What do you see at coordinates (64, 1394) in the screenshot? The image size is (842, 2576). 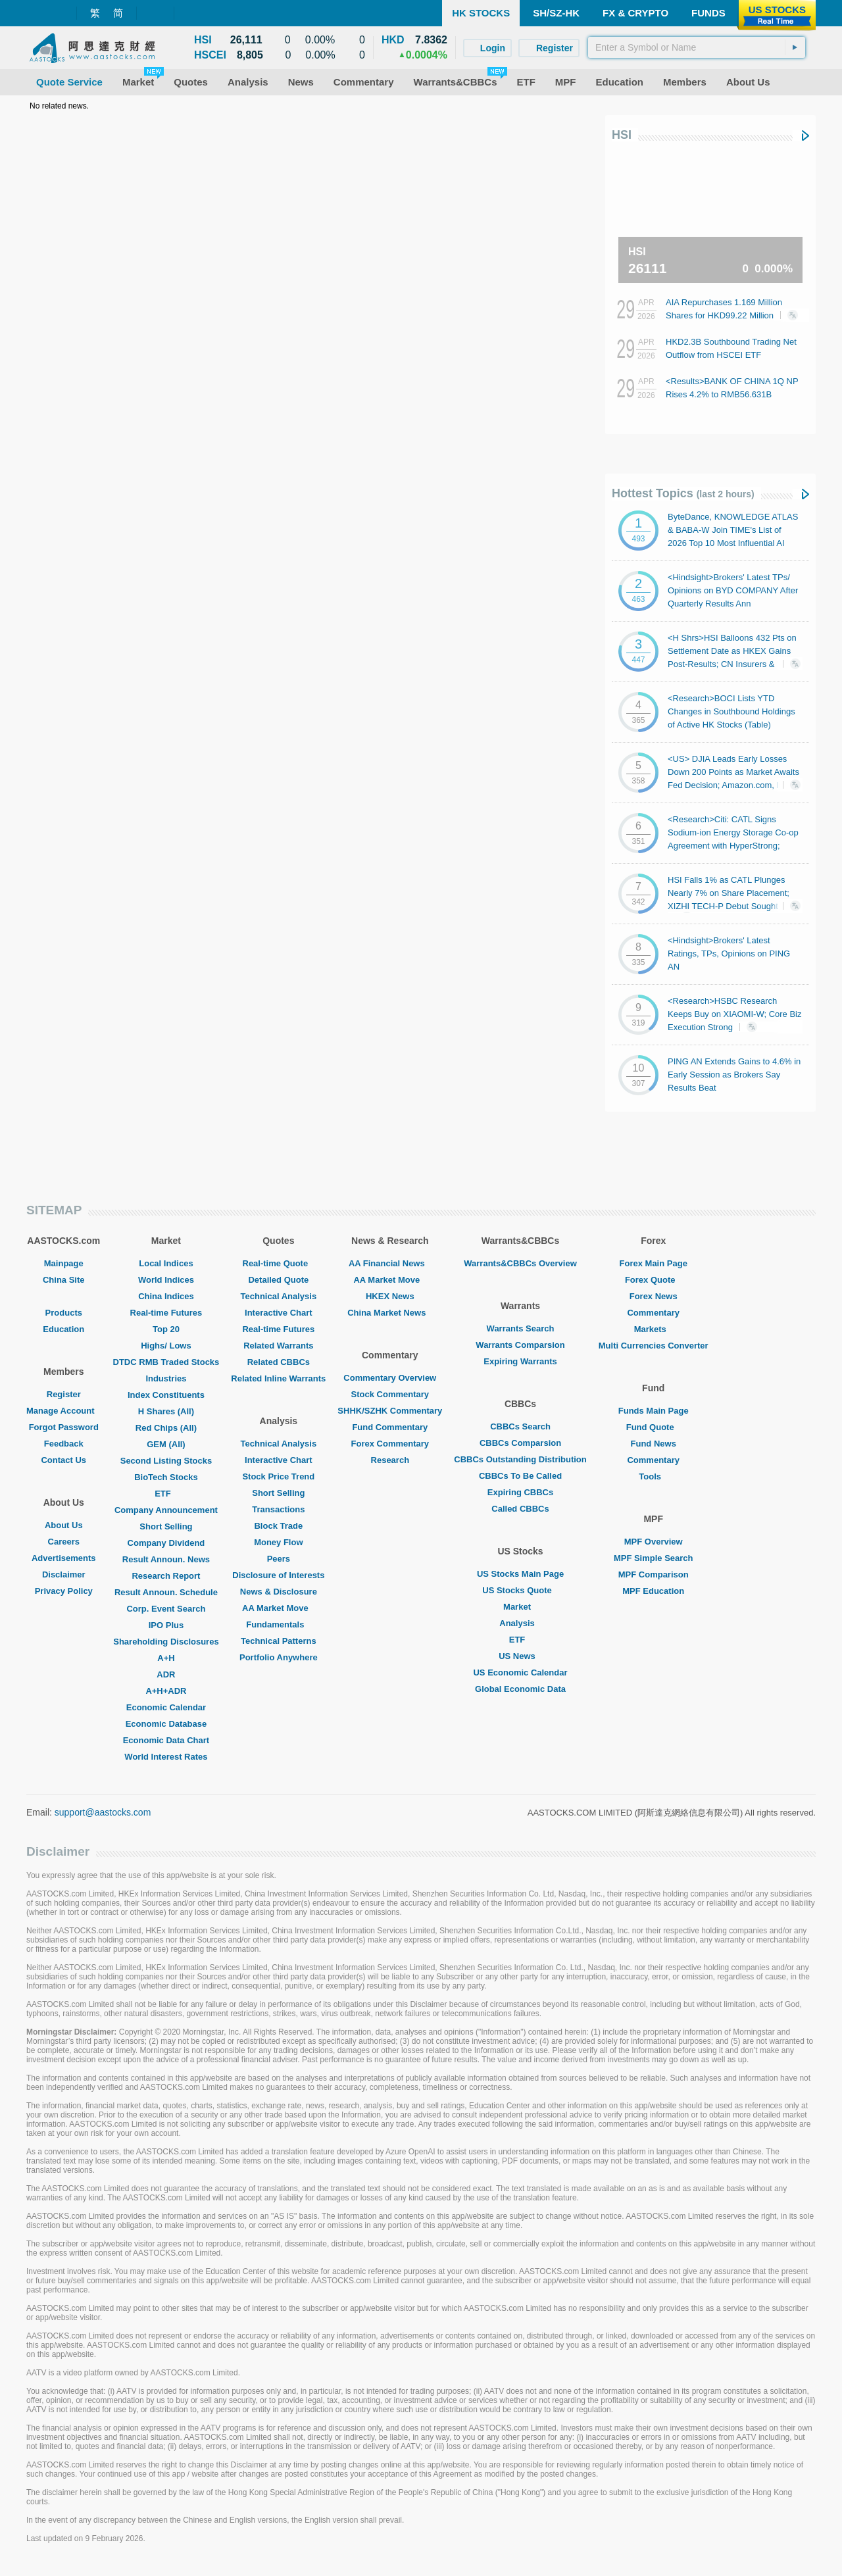 I see `Register` at bounding box center [64, 1394].